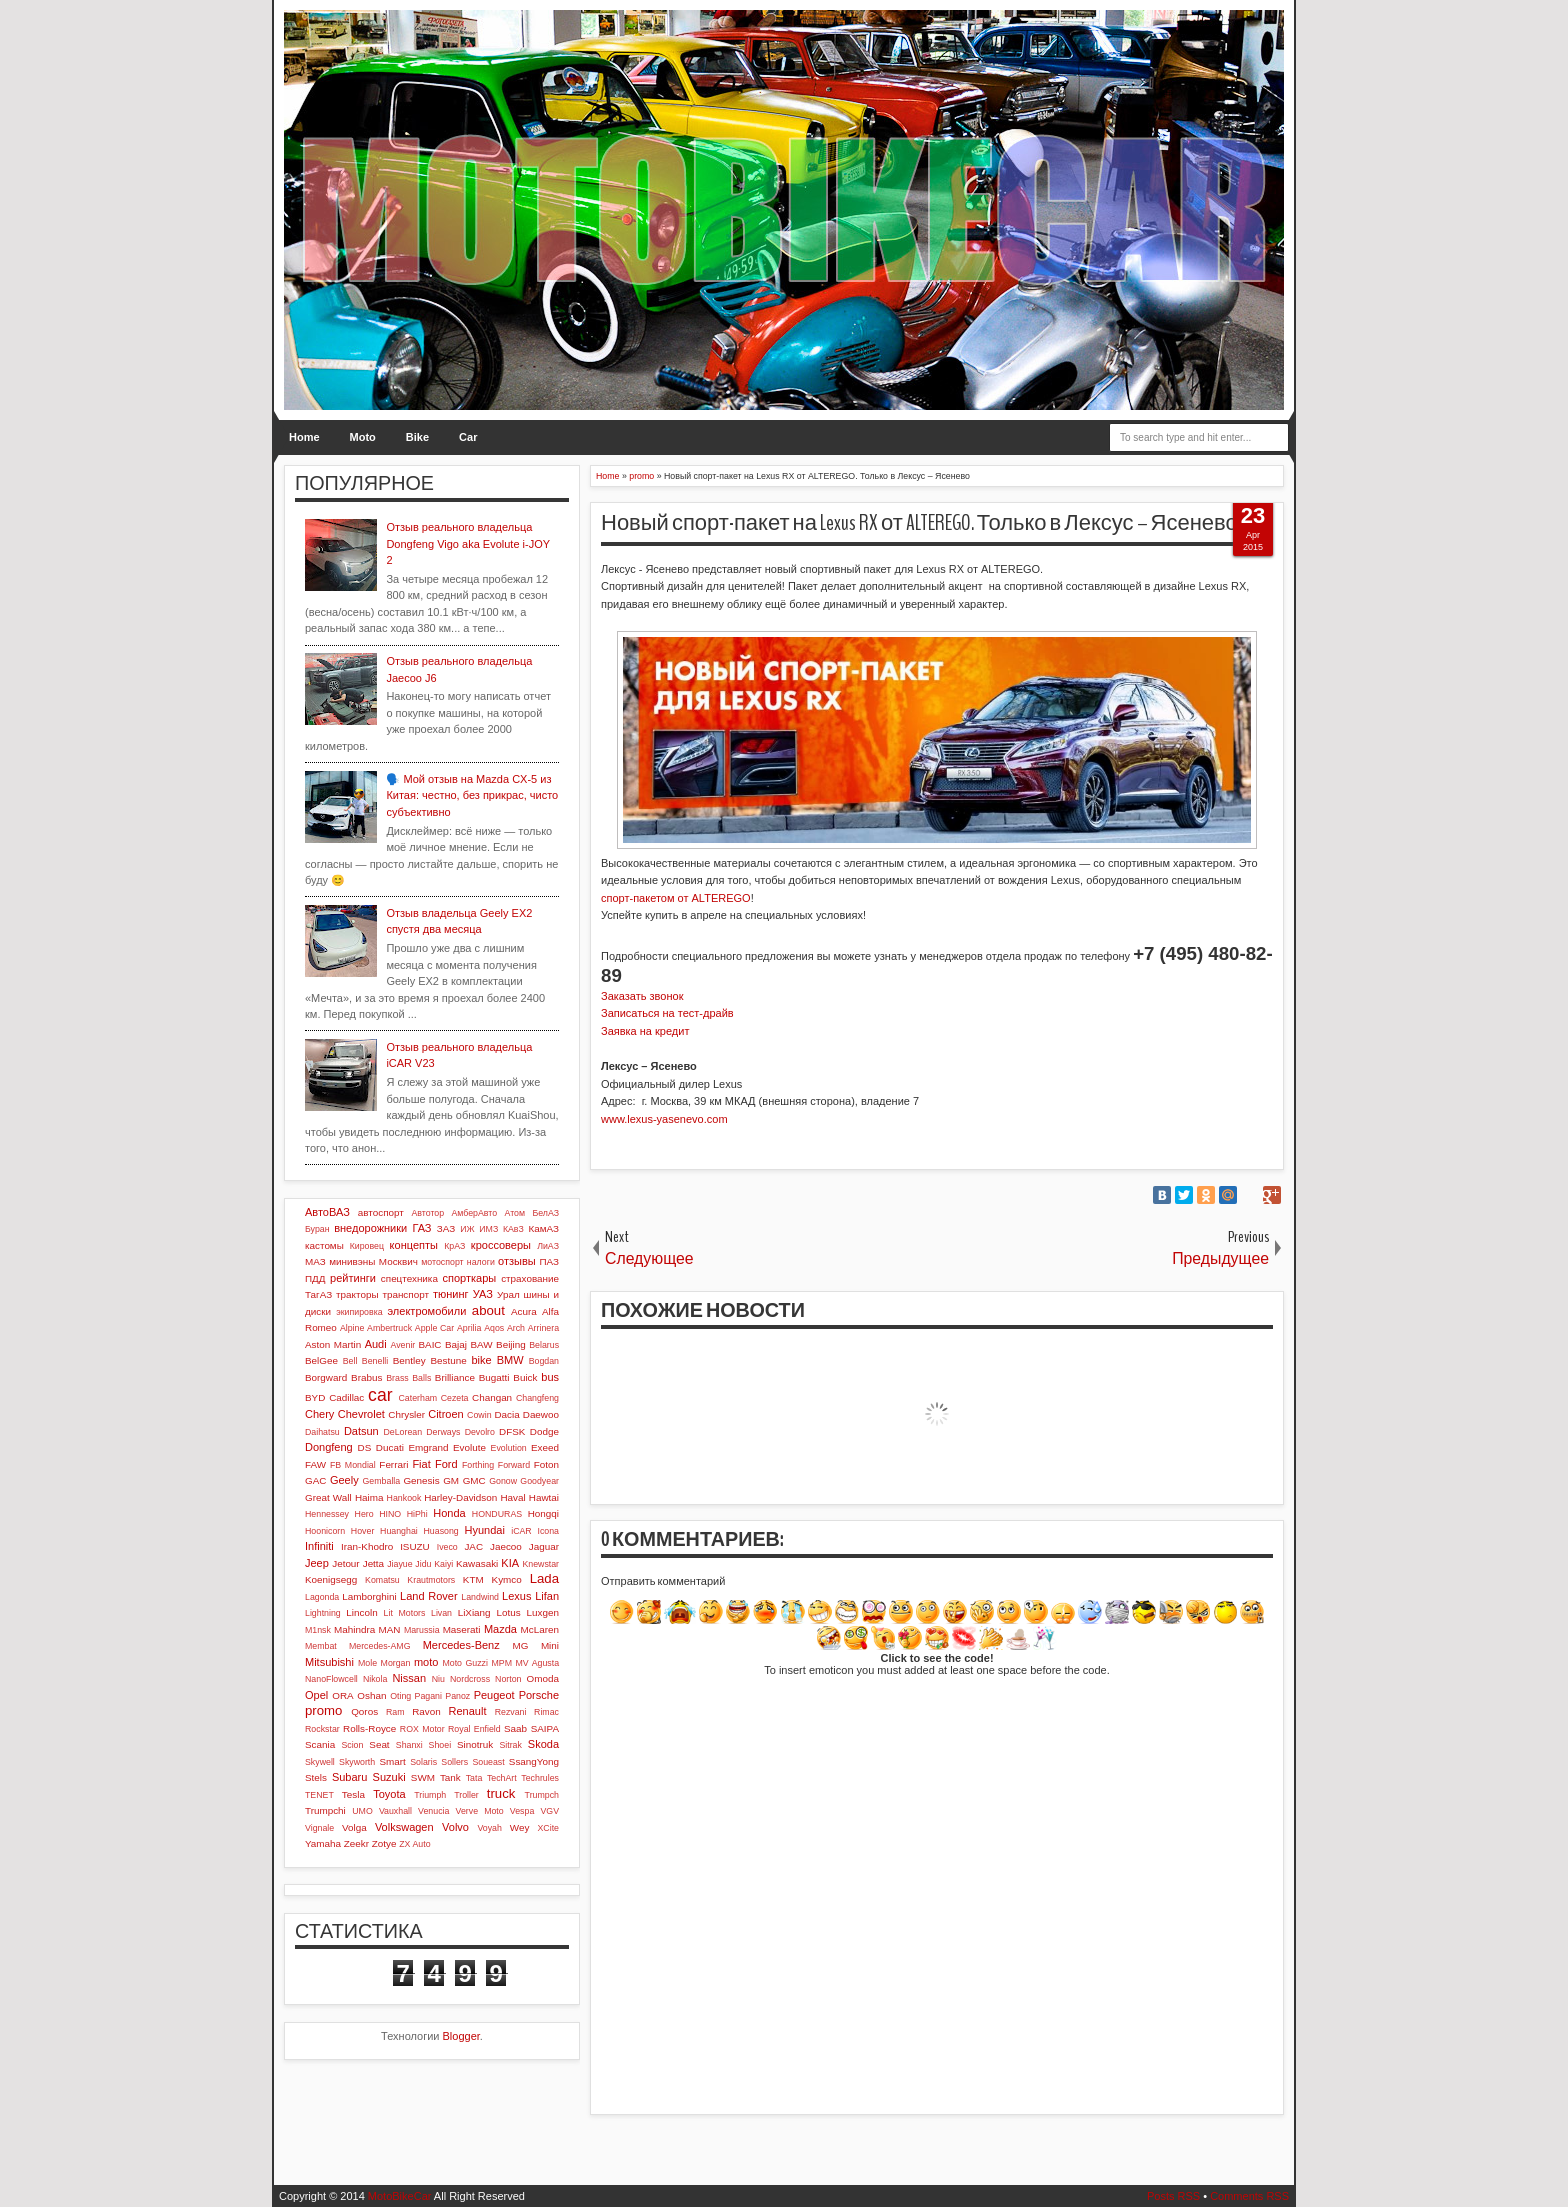 This screenshot has width=1568, height=2207. I want to click on Gonow, so click(503, 1481).